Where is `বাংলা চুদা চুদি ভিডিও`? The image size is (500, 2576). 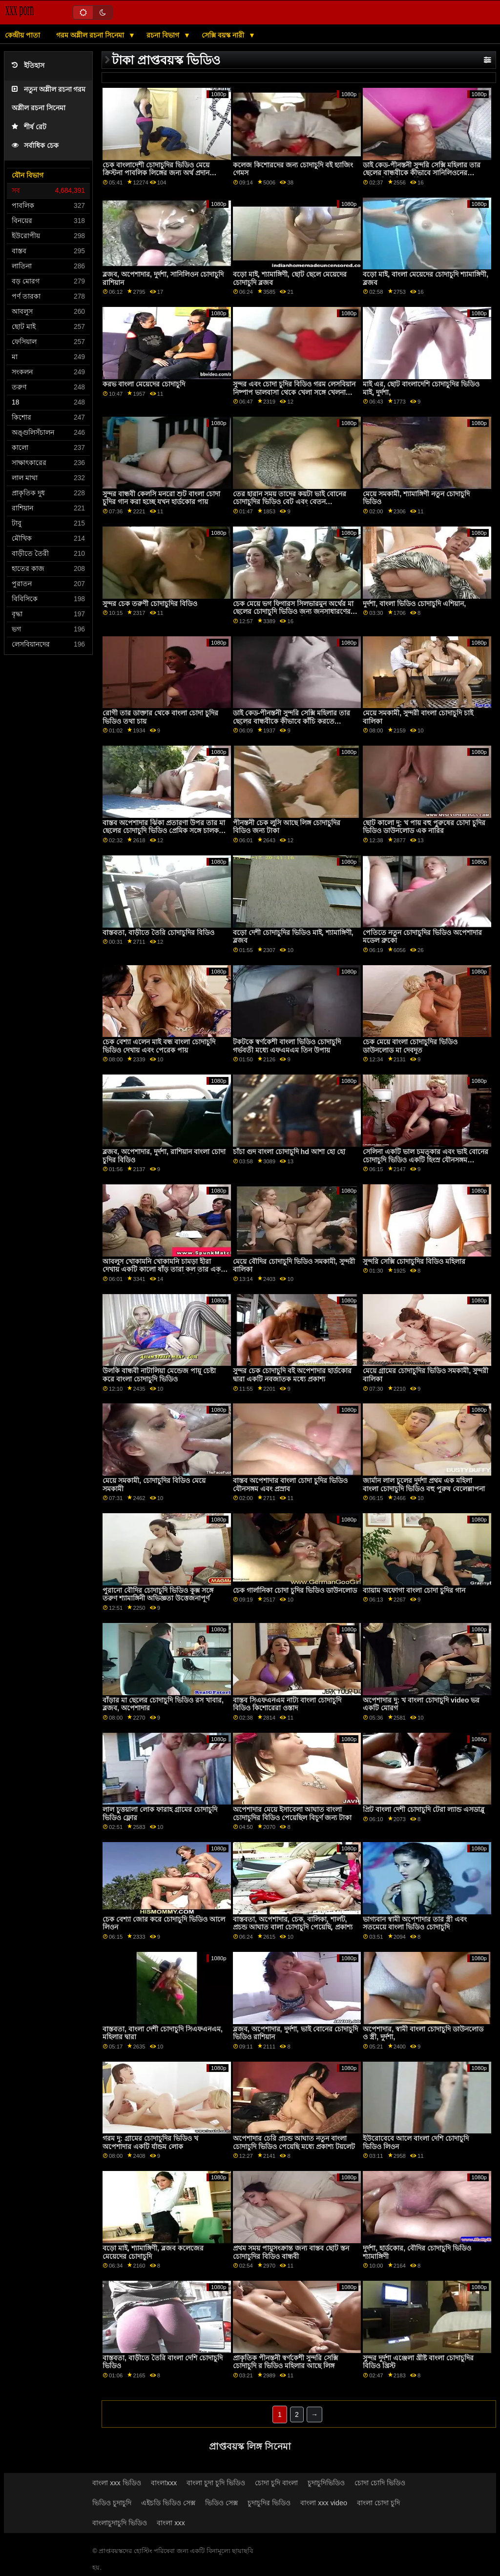
বাংলা চুদা চুদি ভিডিও is located at coordinates (216, 2483).